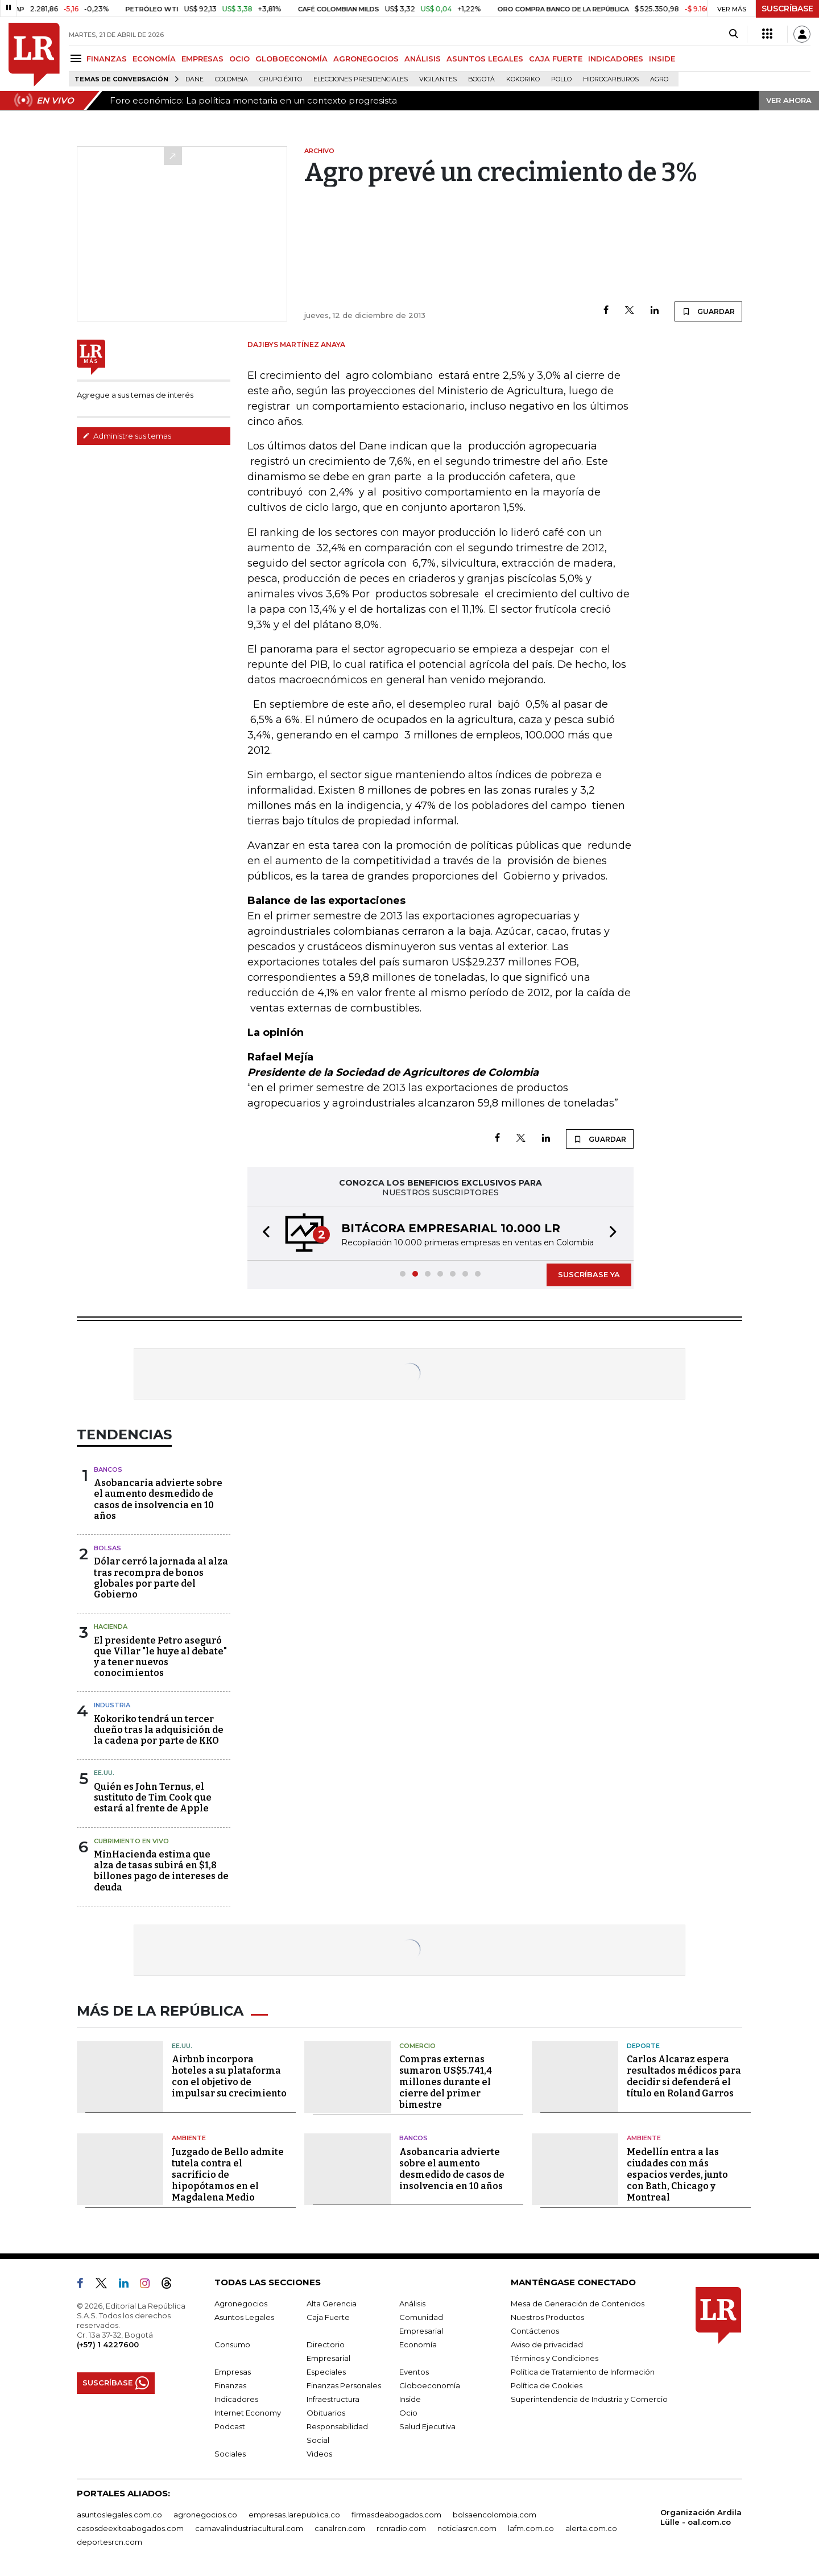  Describe the element at coordinates (280, 79) in the screenshot. I see `Grupo Éxito` at that location.